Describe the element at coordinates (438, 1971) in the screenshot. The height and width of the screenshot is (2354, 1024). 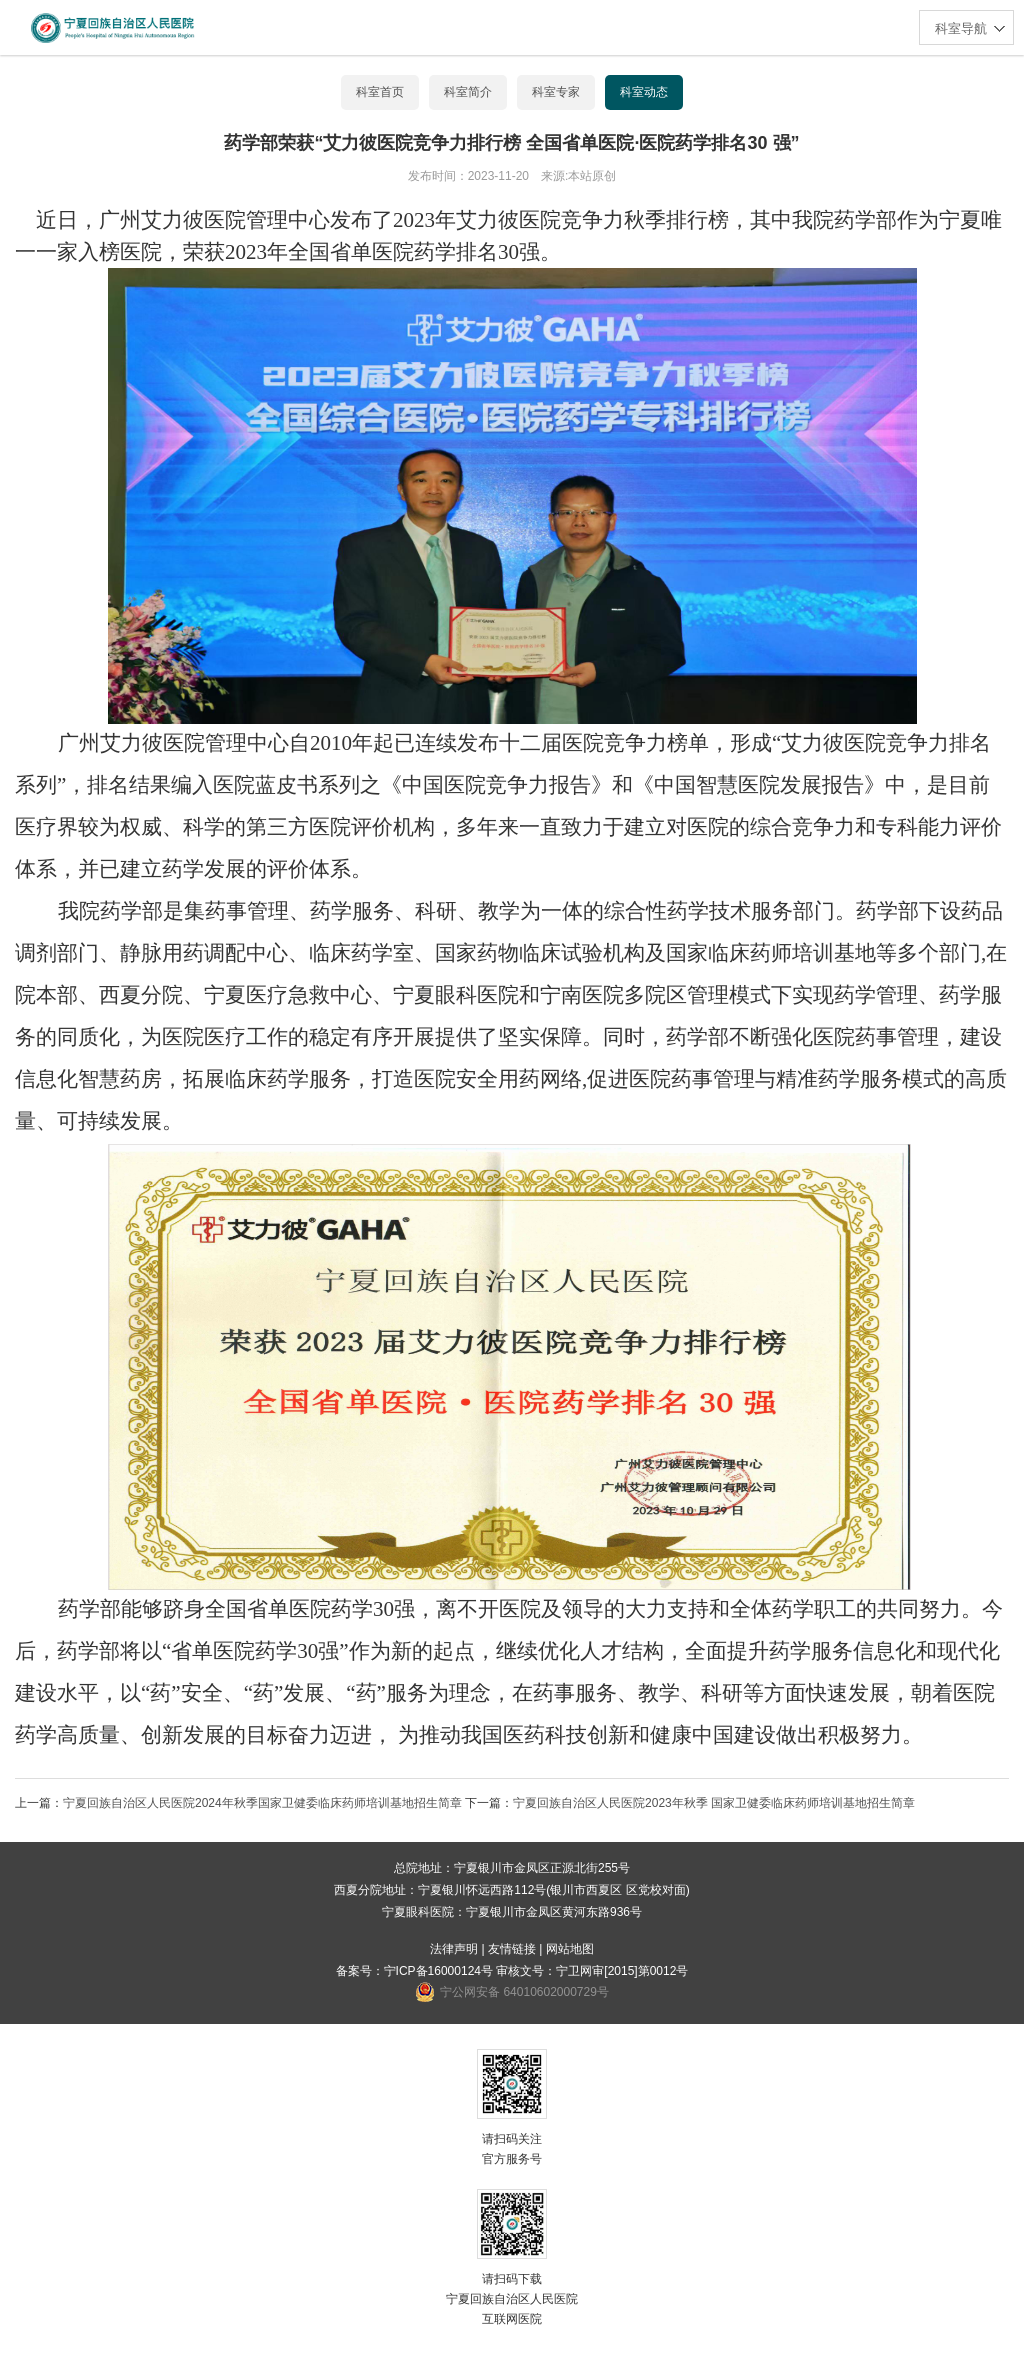
I see `宁ICP备16000124号` at that location.